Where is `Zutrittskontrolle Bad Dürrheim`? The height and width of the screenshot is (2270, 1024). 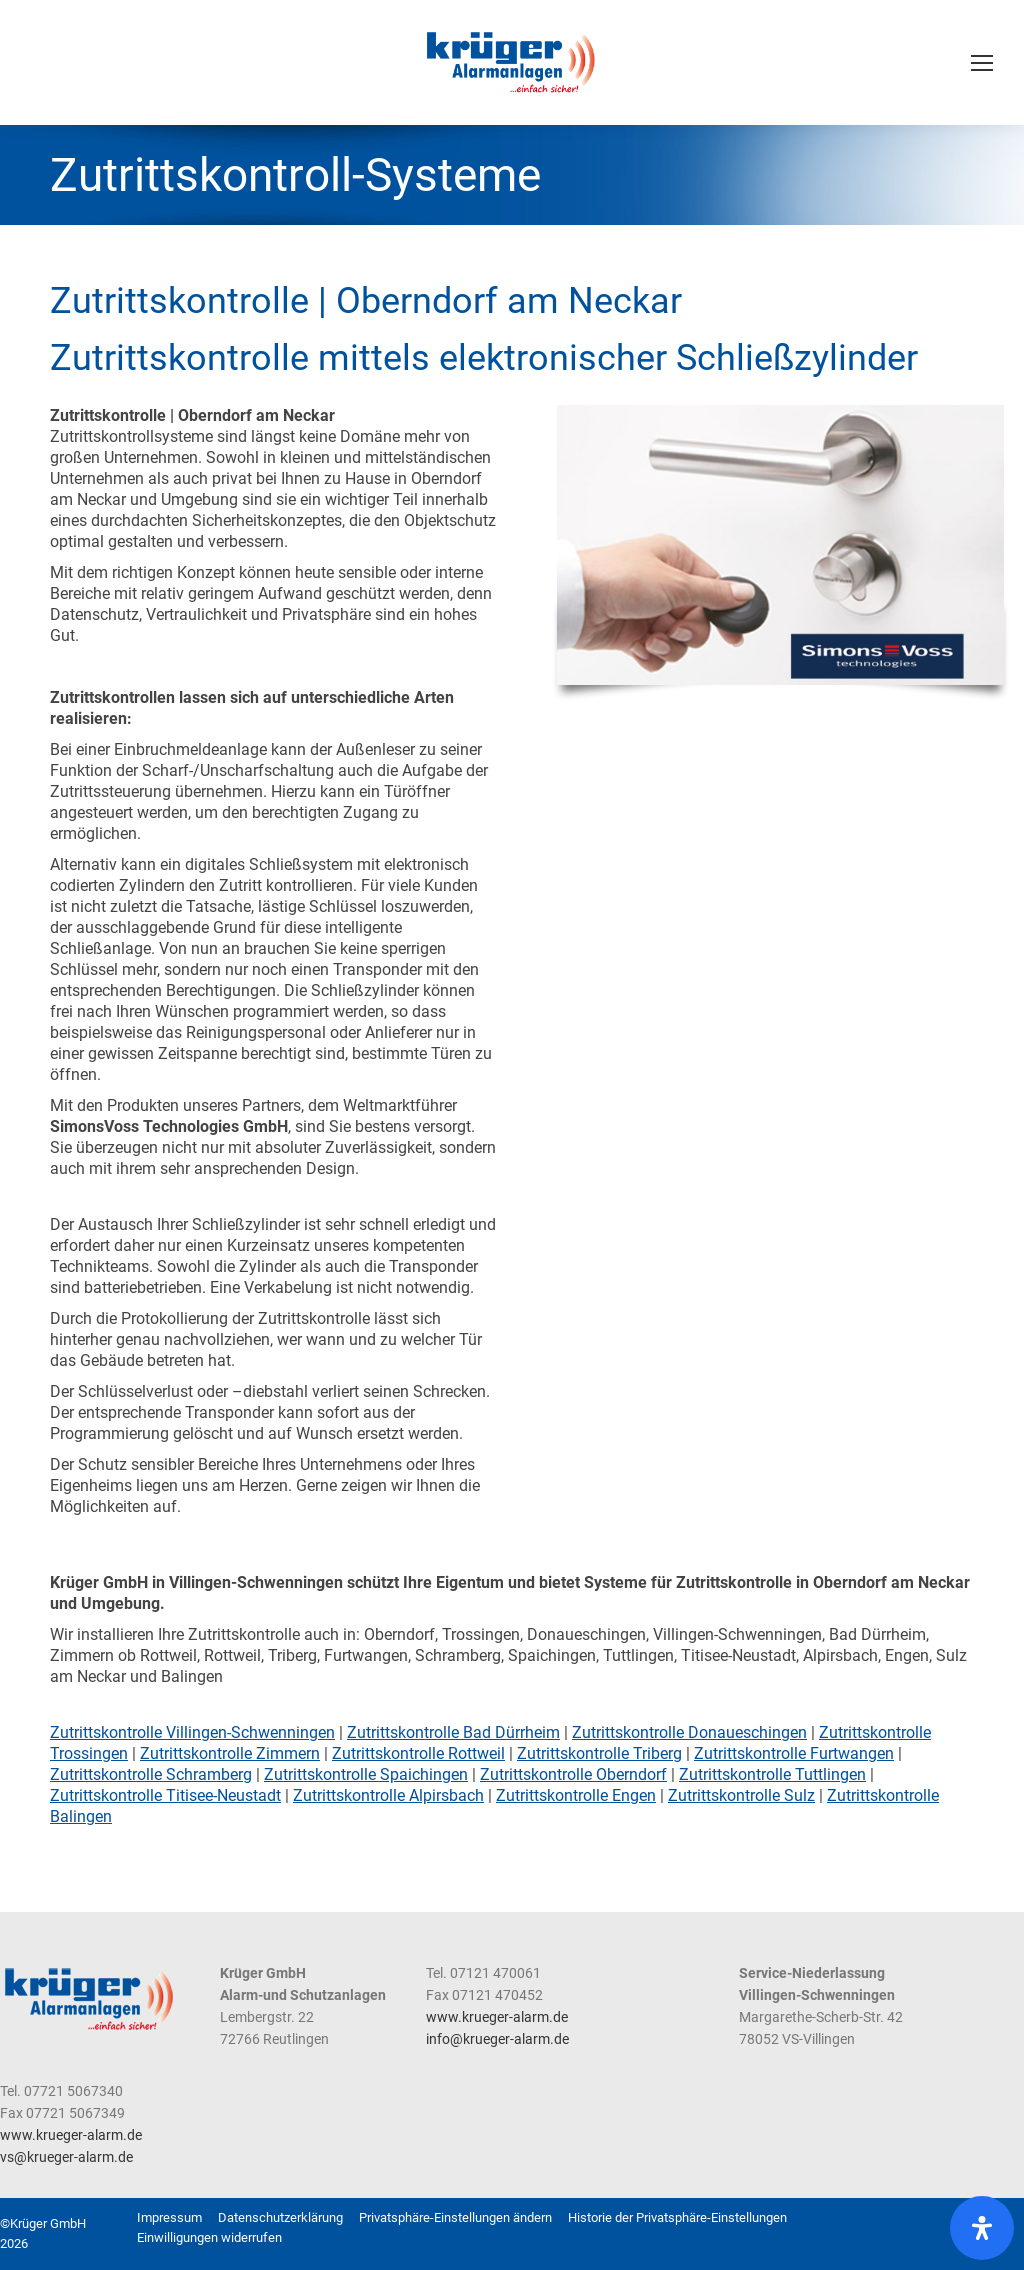
Zutrittskontrolle Bad Dürrheim is located at coordinates (453, 1732).